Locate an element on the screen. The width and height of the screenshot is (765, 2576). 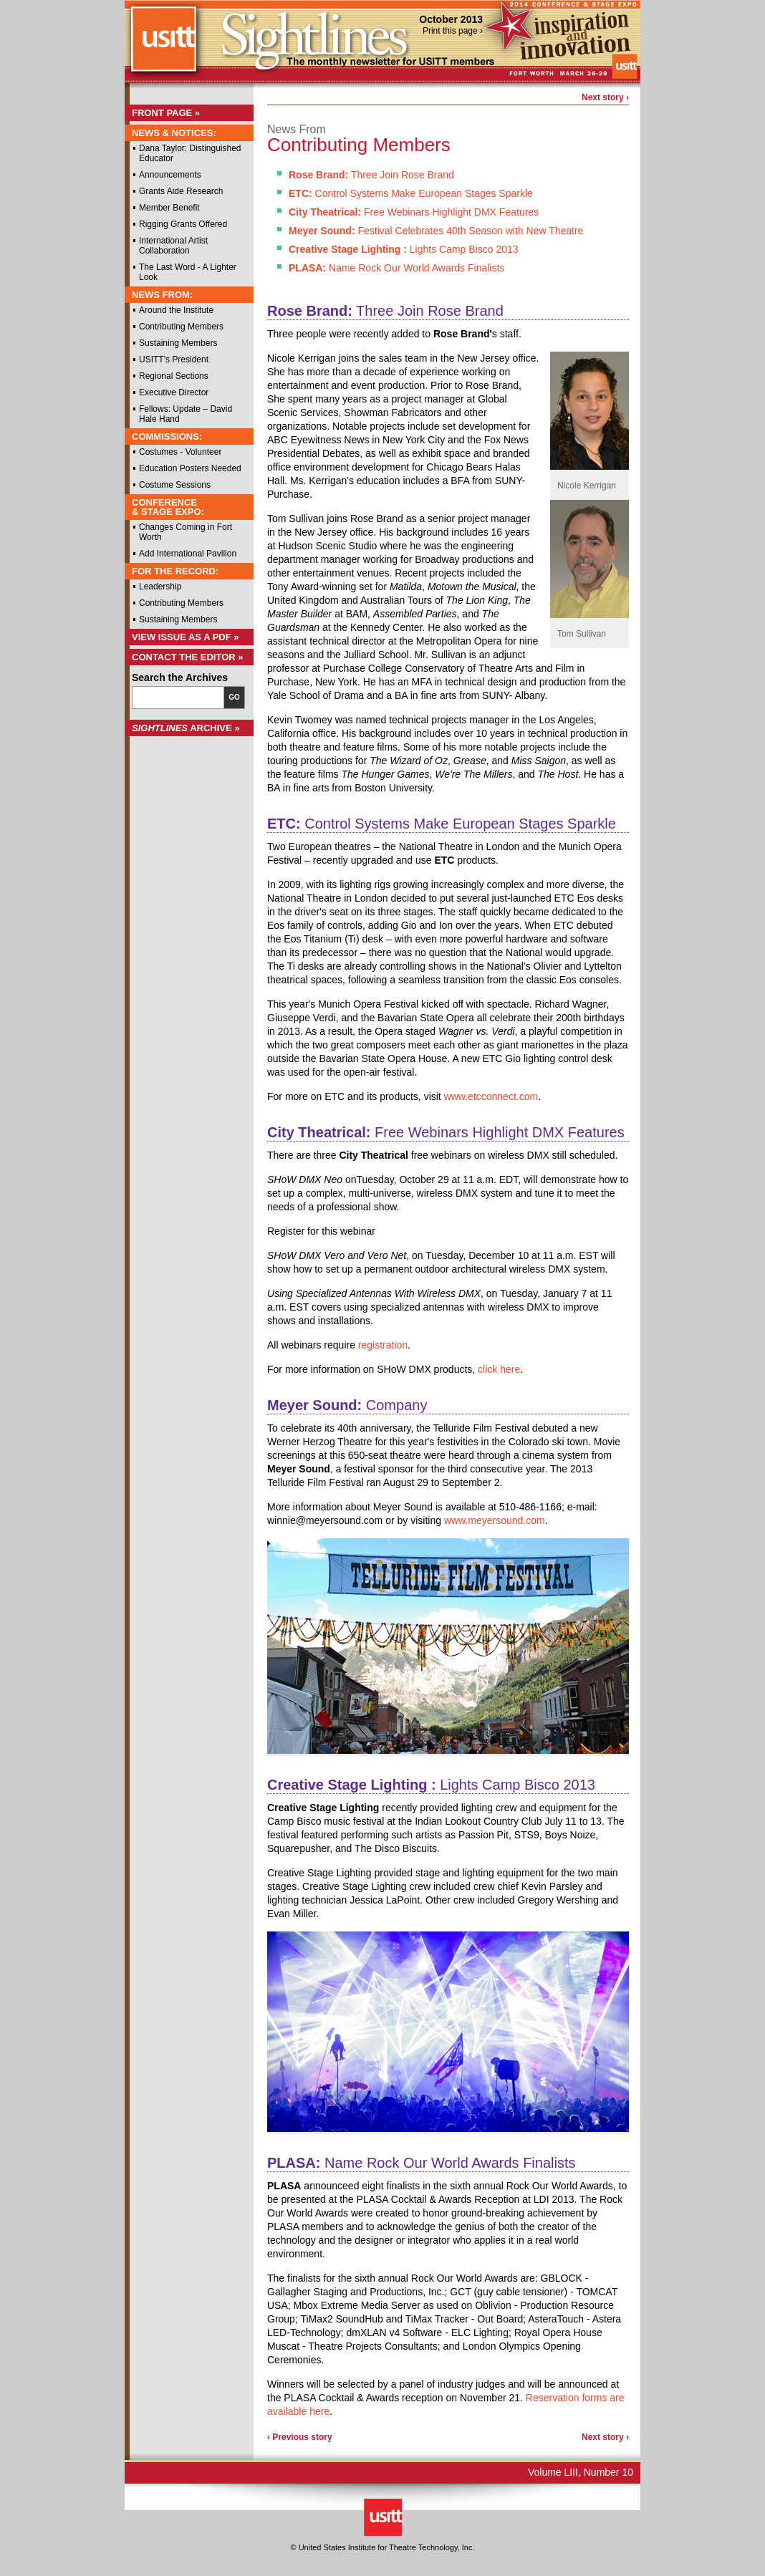
Free Webinars Highlight DMX Features is located at coordinates (414, 212).